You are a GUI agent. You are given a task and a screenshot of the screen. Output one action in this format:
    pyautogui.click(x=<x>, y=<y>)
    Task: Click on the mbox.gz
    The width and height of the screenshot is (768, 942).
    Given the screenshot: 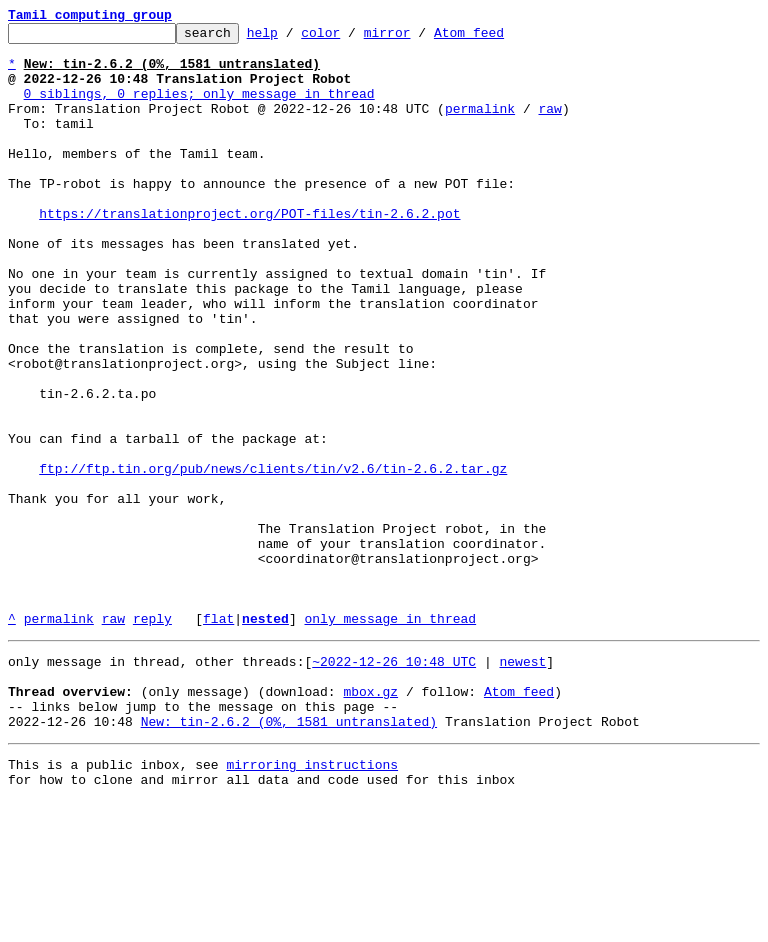 What is the action you would take?
    pyautogui.click(x=370, y=820)
    